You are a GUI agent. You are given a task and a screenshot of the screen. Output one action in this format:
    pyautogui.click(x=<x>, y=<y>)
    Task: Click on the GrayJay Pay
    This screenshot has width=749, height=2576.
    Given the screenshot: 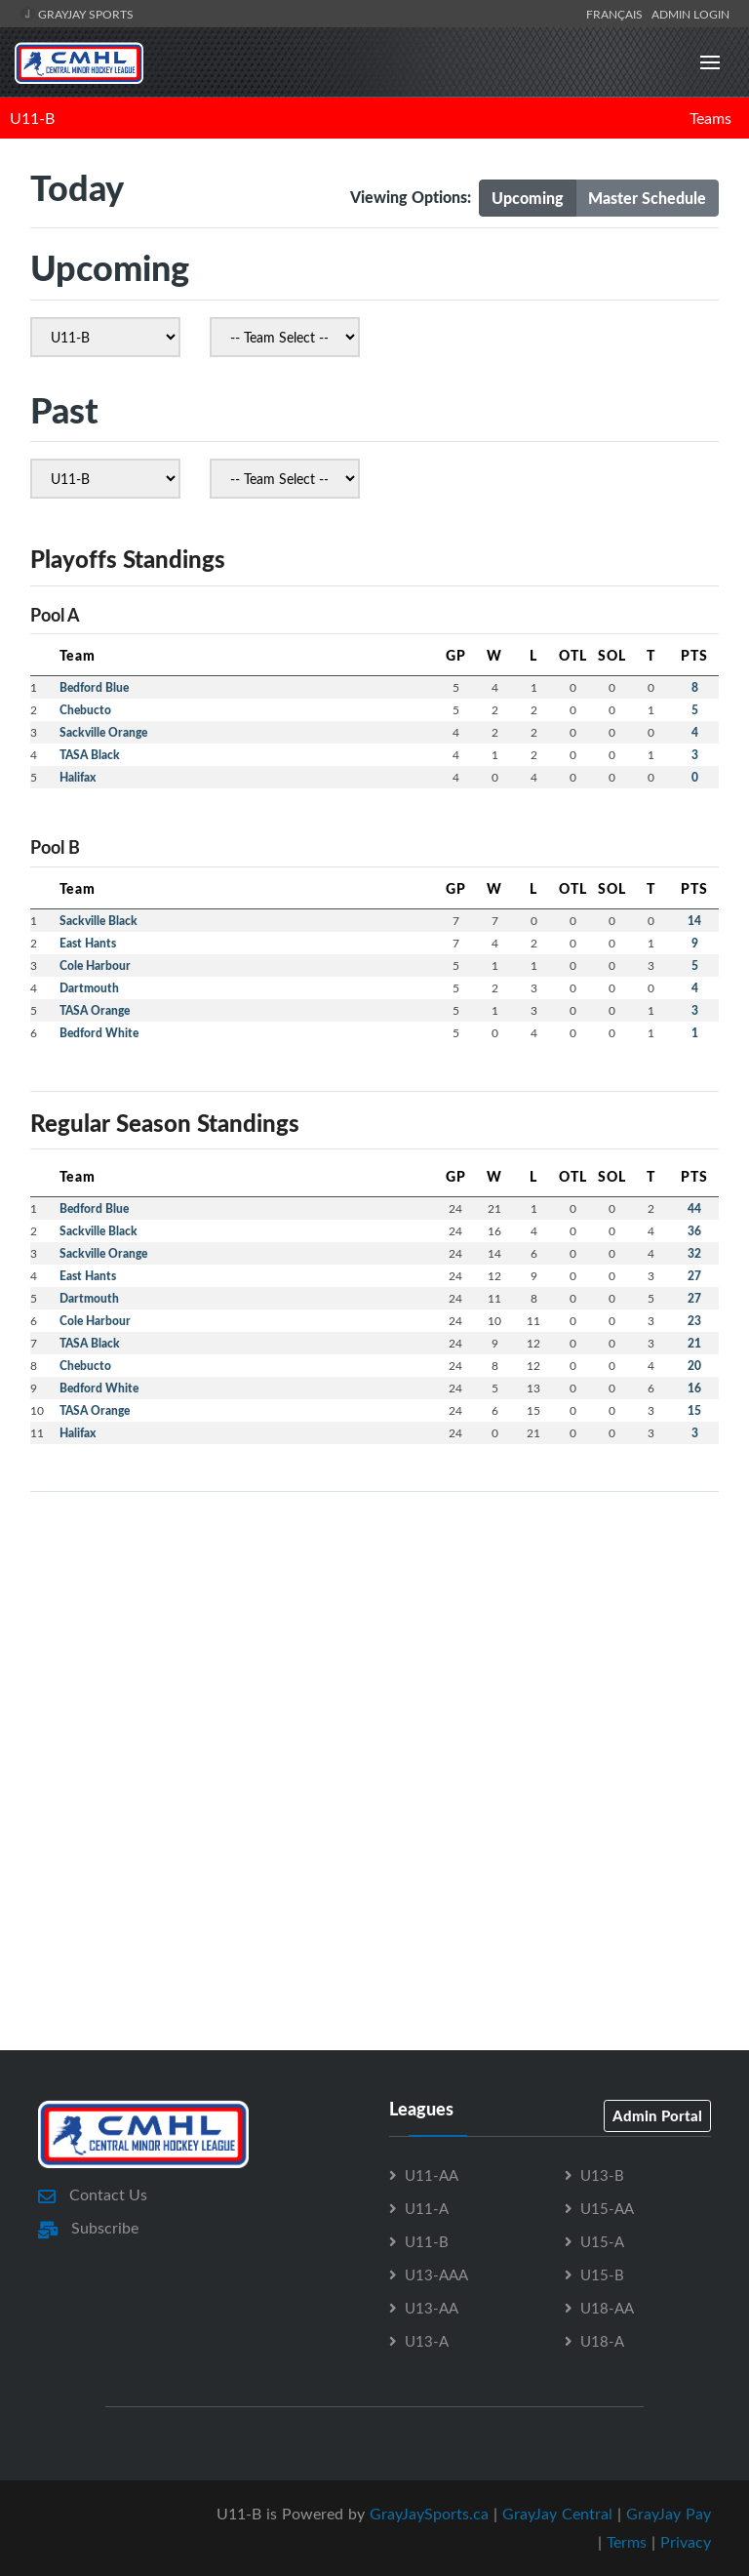 What is the action you would take?
    pyautogui.click(x=668, y=2513)
    